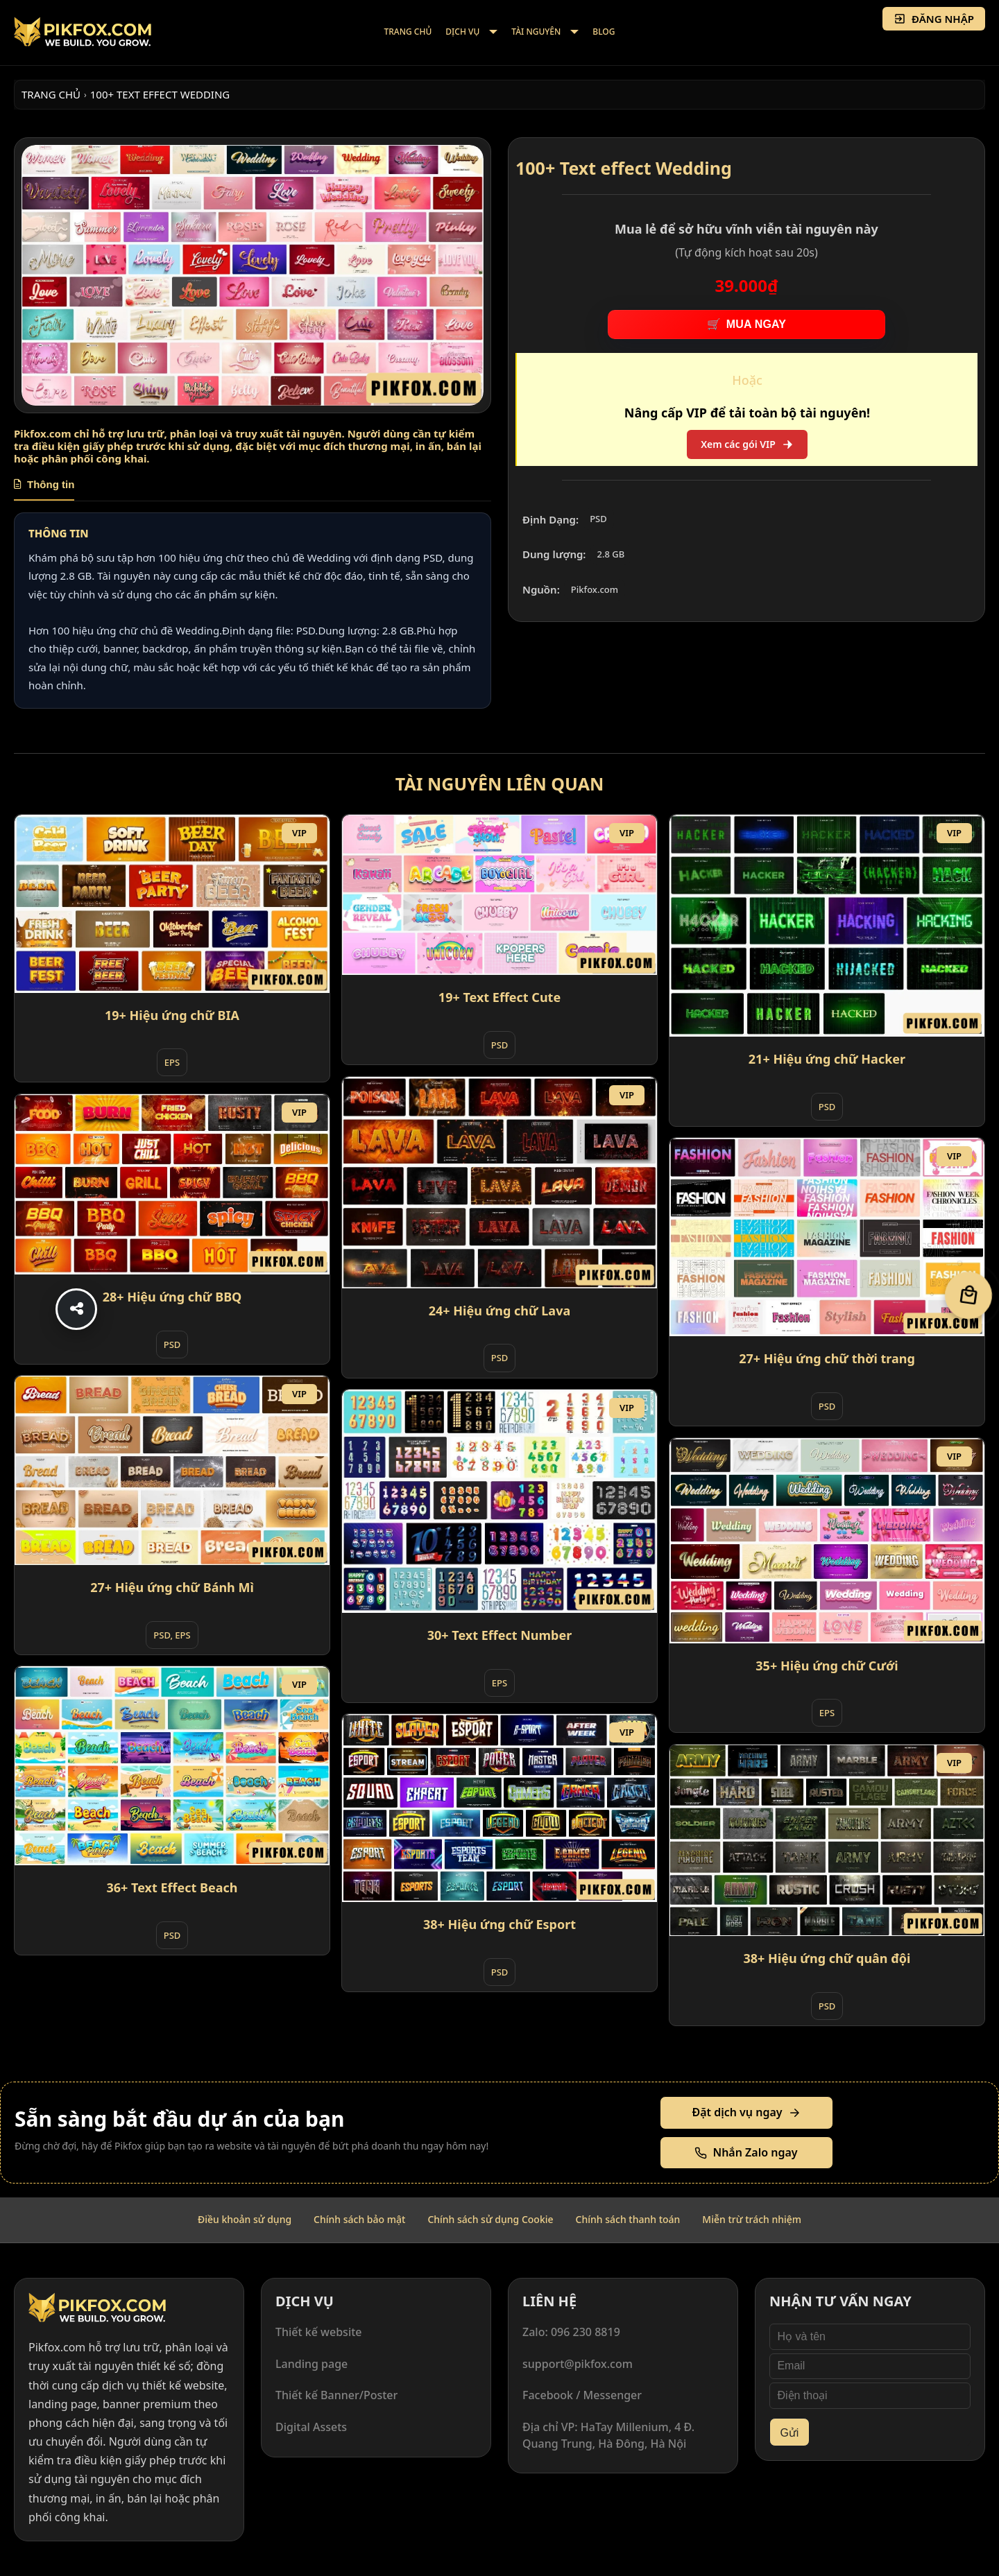 The width and height of the screenshot is (999, 2576). Describe the element at coordinates (826, 1237) in the screenshot. I see `[27+ Hiệu ứng chữ thời trang]` at that location.